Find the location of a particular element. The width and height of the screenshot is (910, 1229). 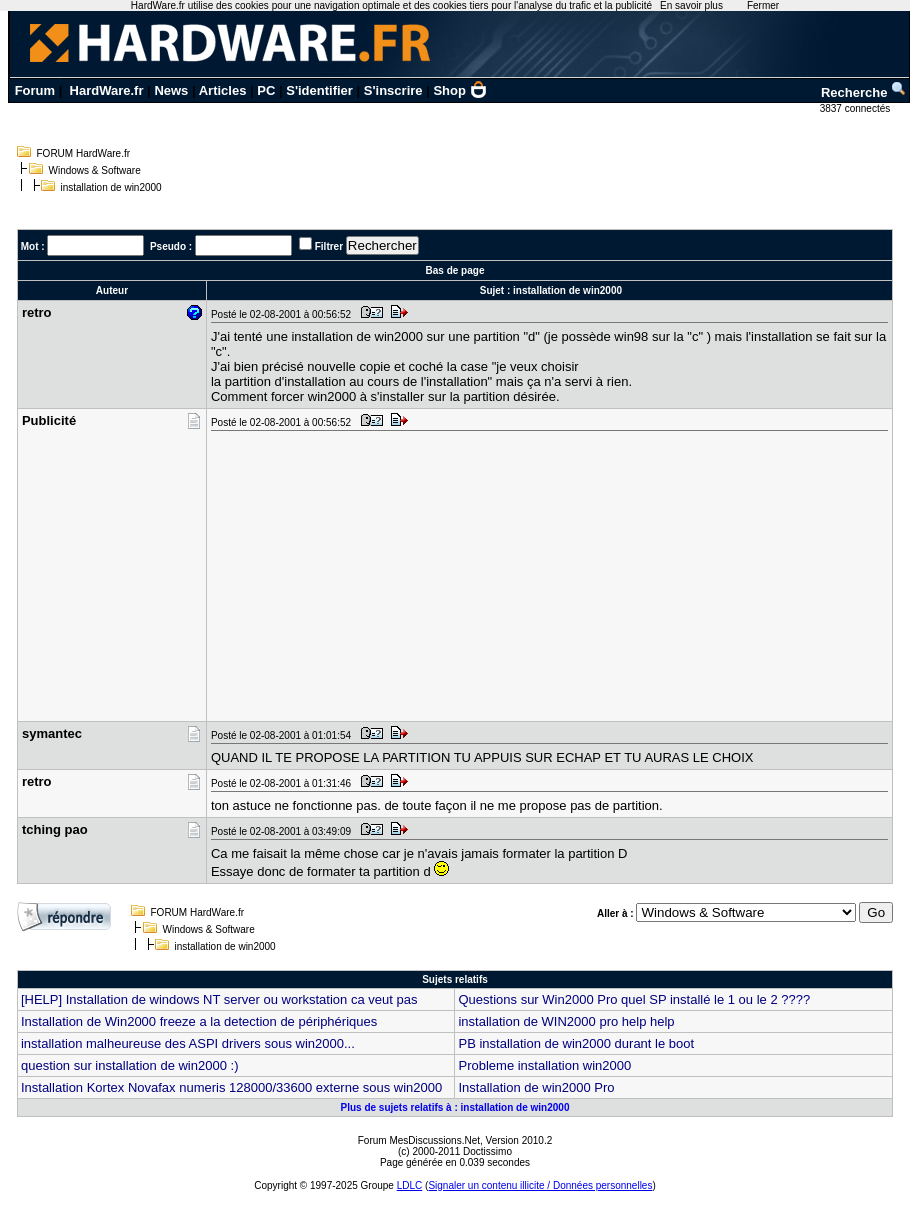

Forum MesDiscussions.Net is located at coordinates (419, 1140).